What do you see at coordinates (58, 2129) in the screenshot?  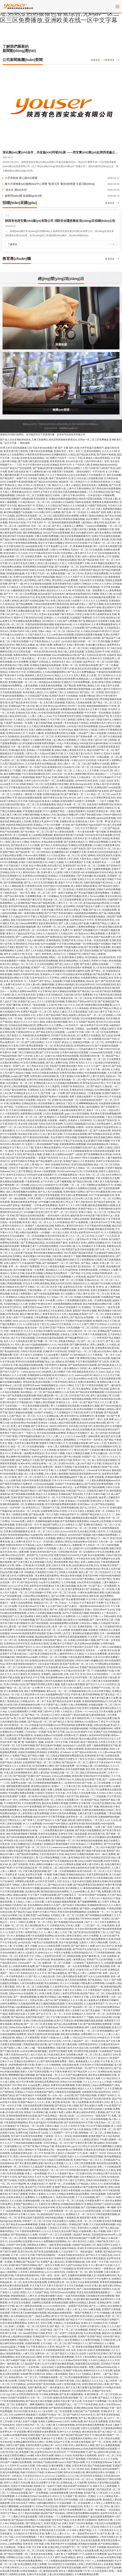 I see `亚洲熟妇一区无码` at bounding box center [58, 2129].